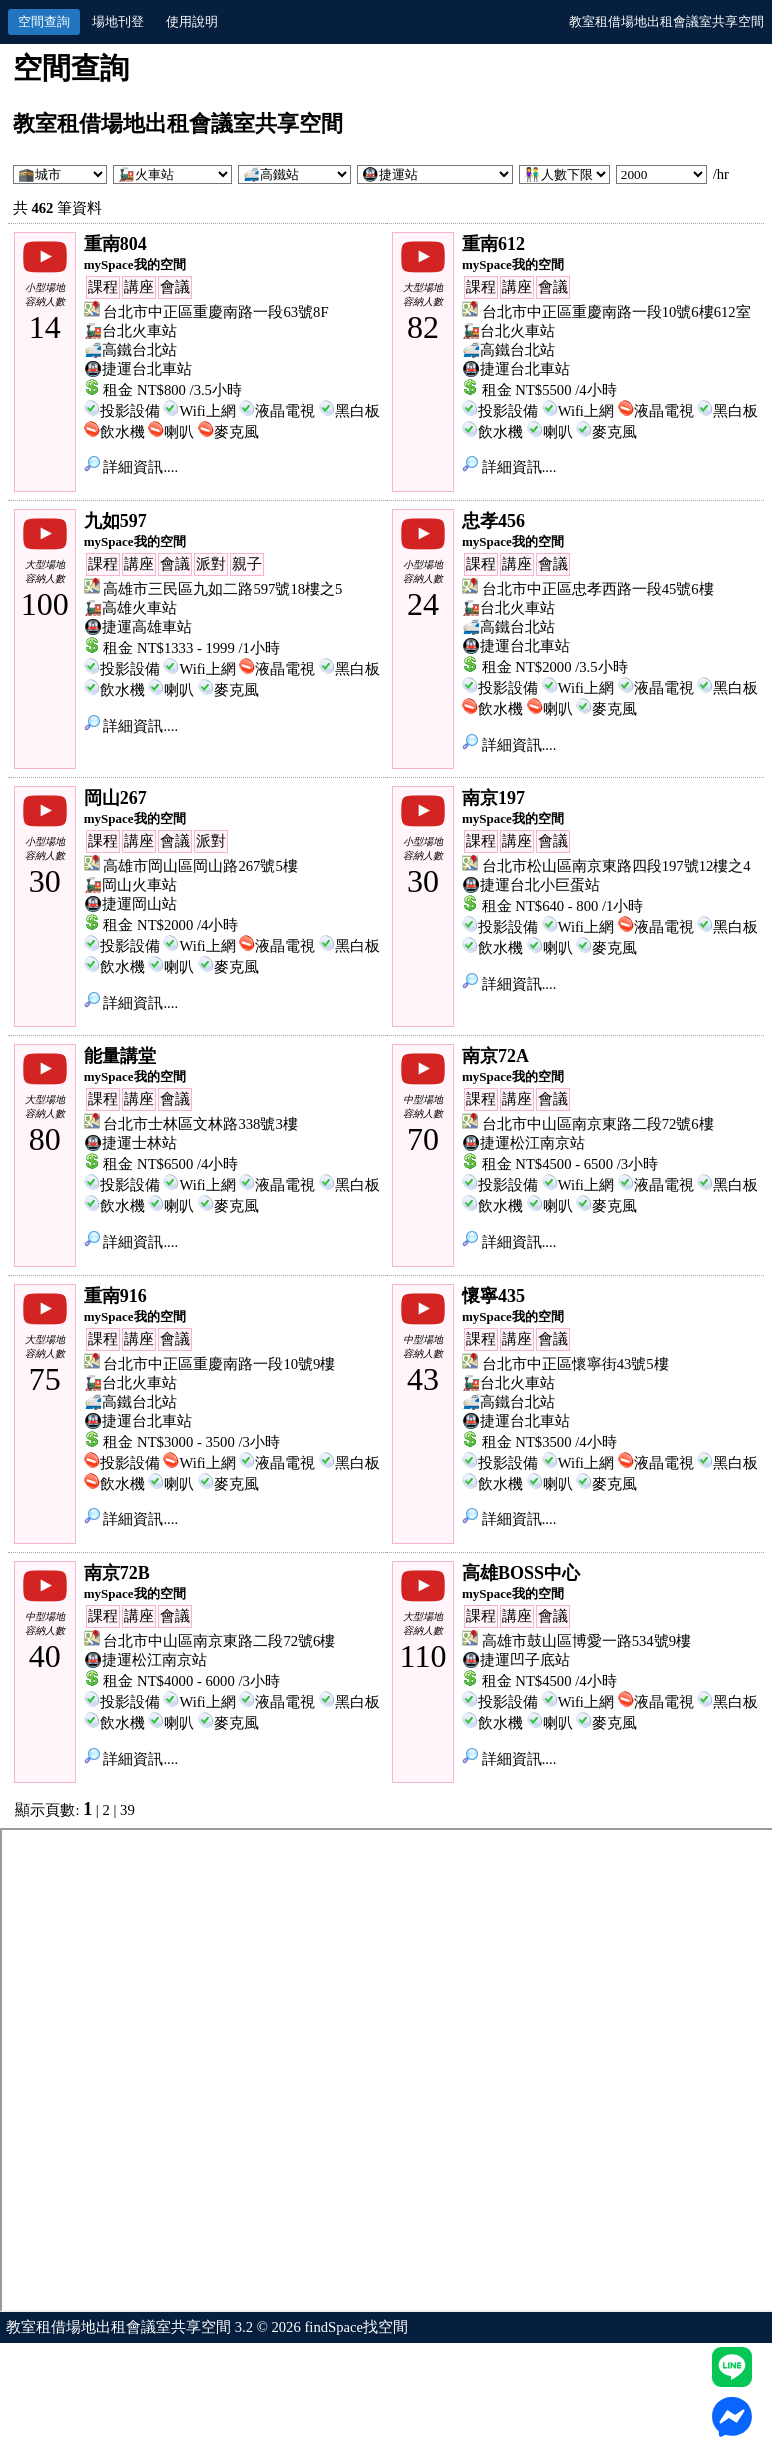 The height and width of the screenshot is (2457, 772). Describe the element at coordinates (131, 467) in the screenshot. I see `詳細資訊....` at that location.